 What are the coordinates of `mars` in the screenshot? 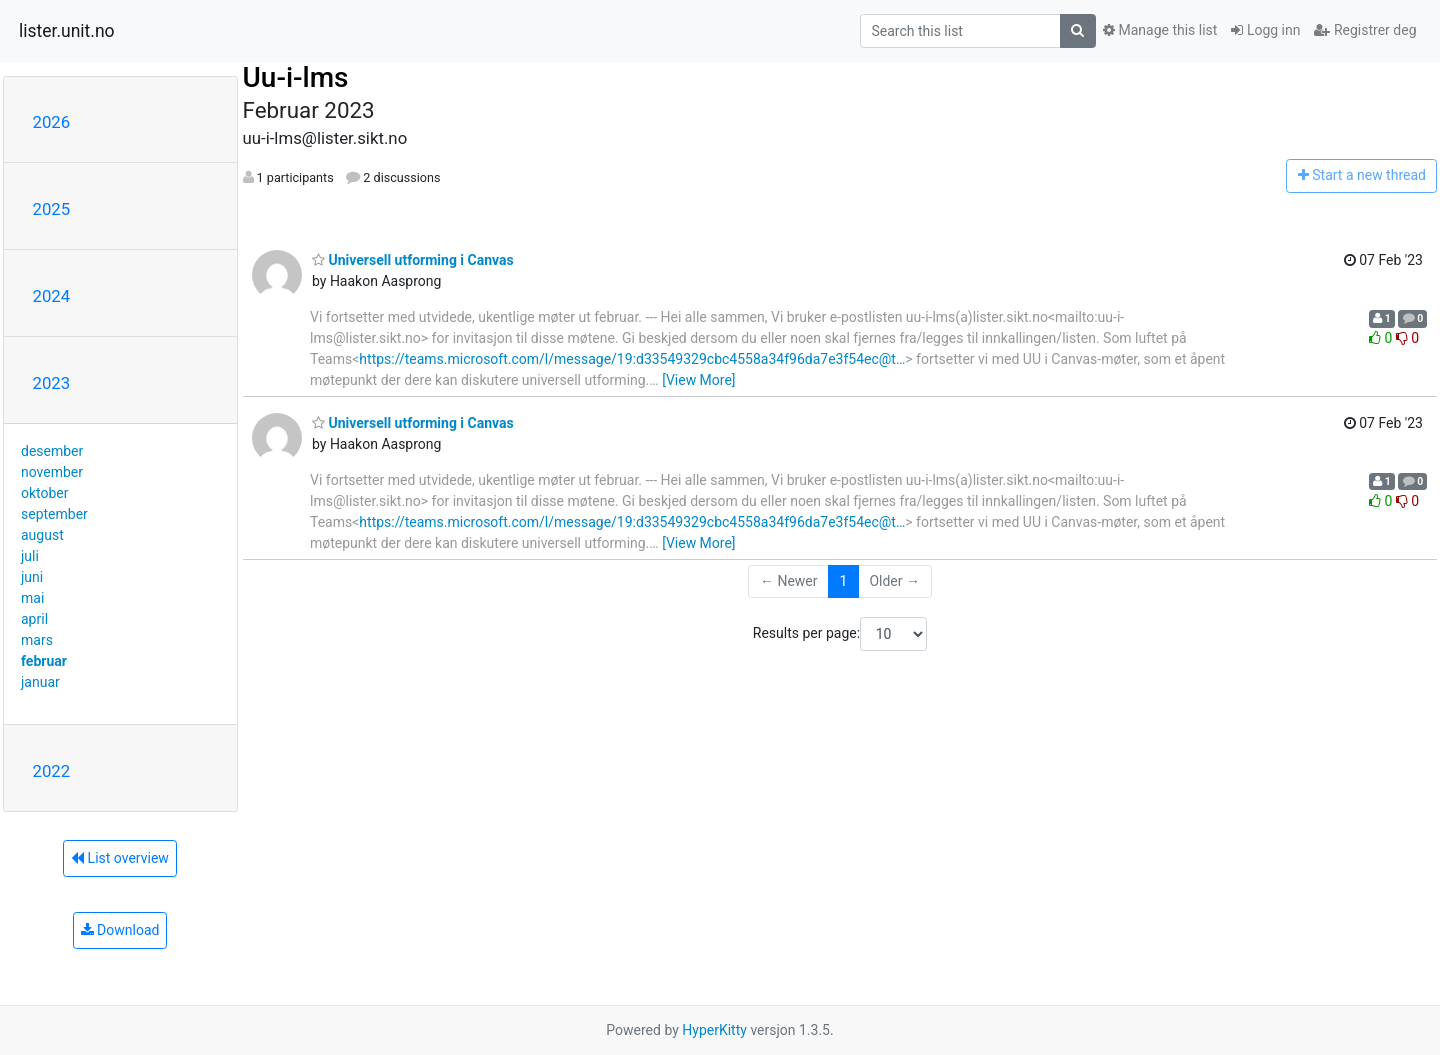 It's located at (37, 640).